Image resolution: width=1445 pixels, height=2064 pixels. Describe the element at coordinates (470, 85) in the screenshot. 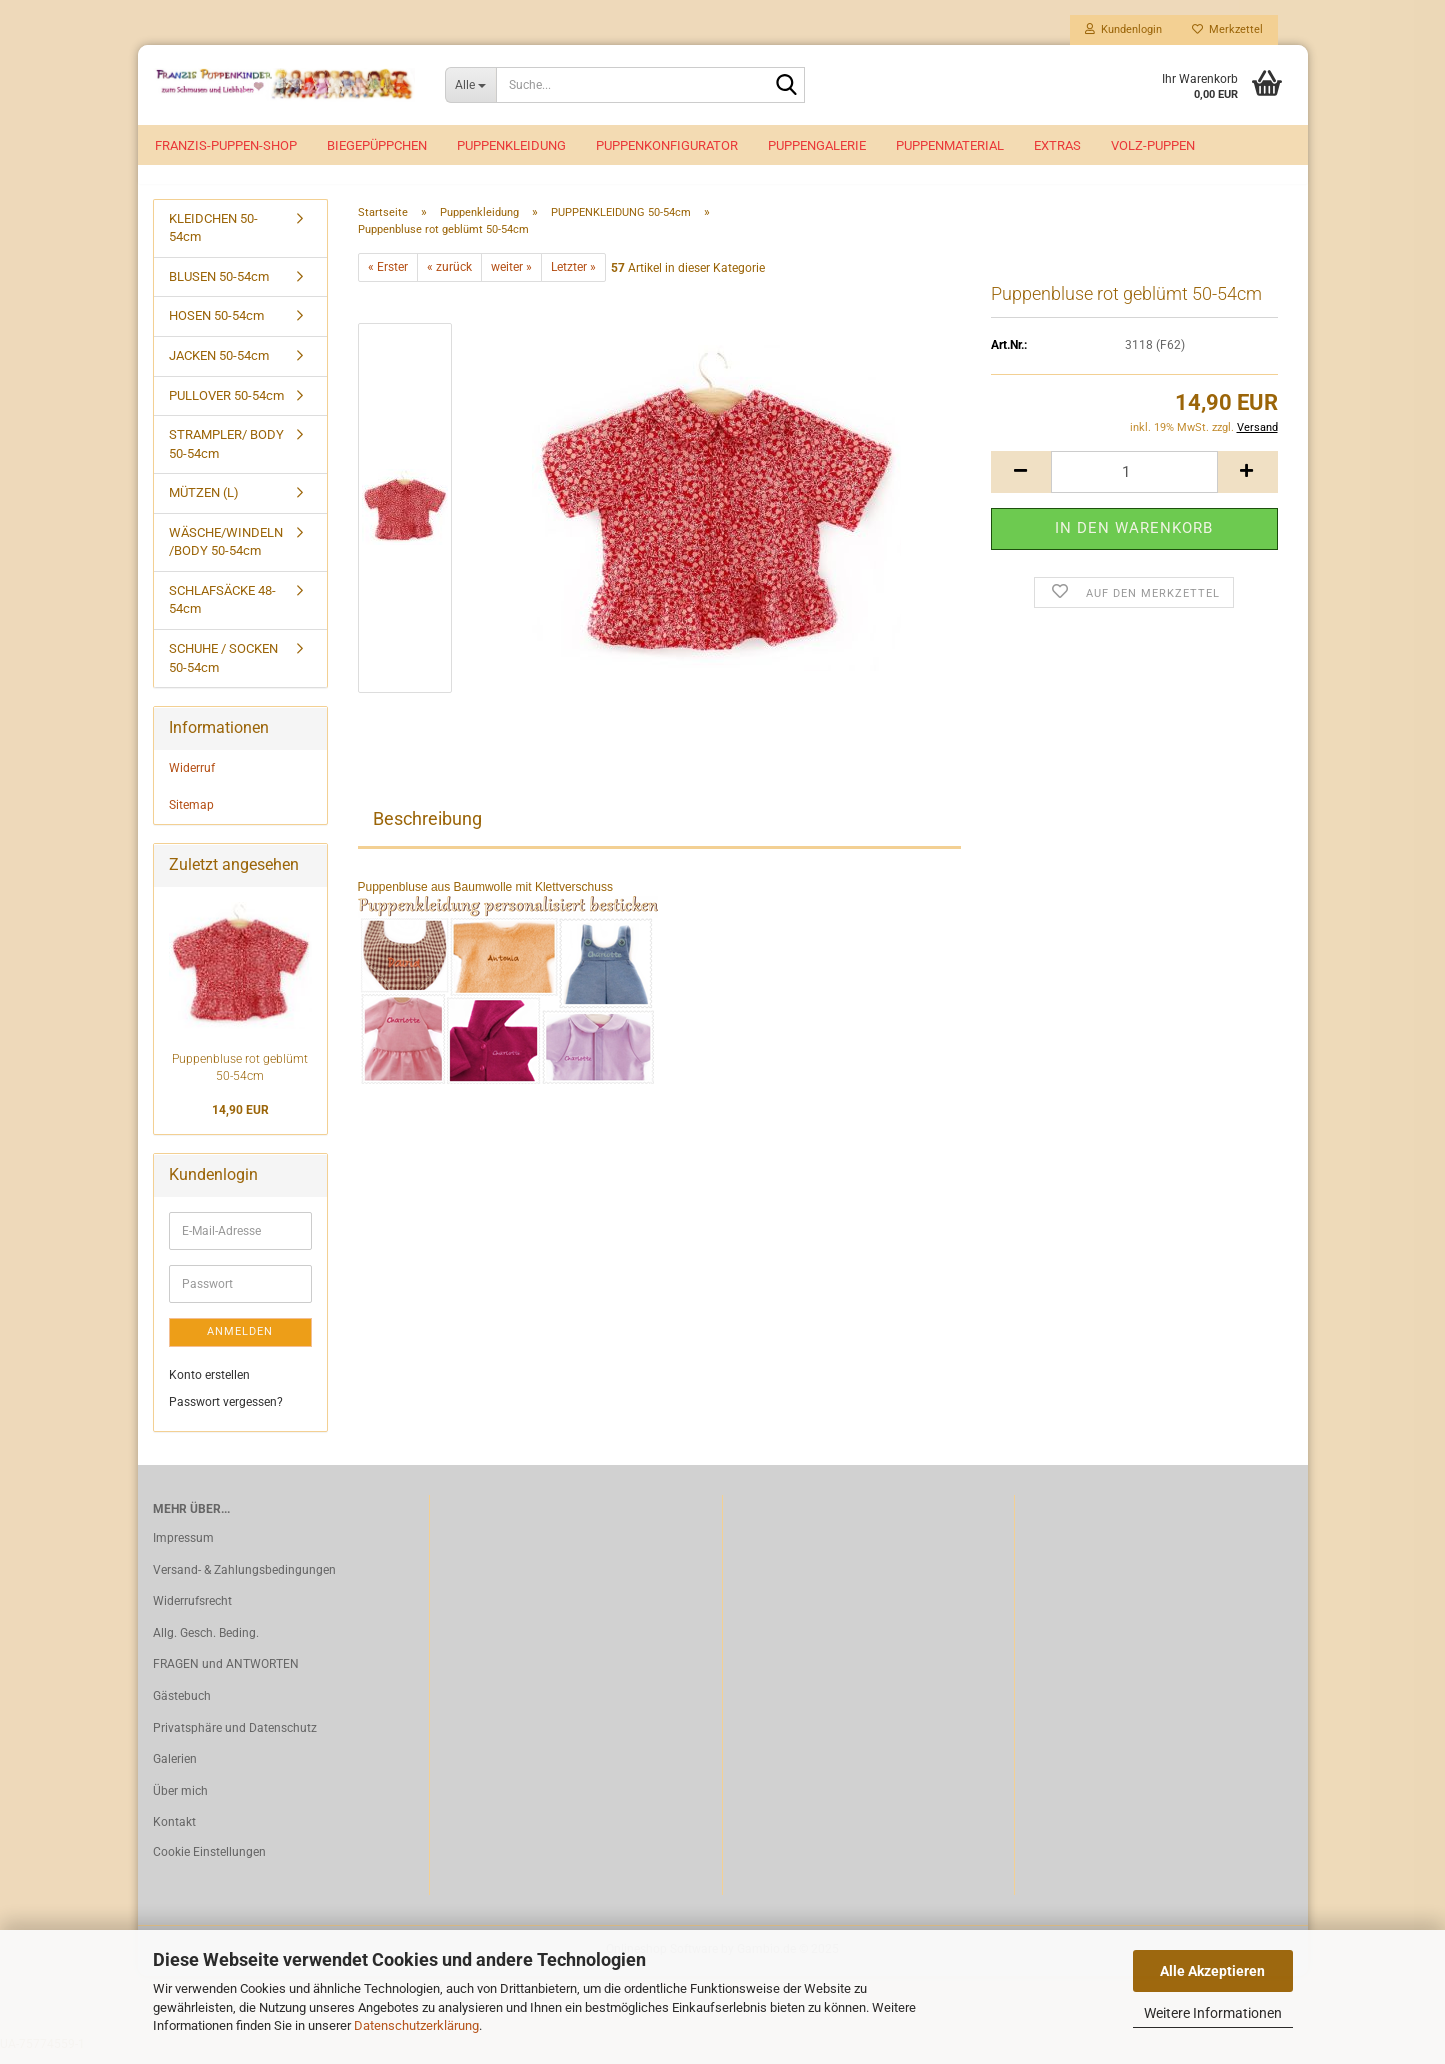

I see `[Suche...]` at that location.